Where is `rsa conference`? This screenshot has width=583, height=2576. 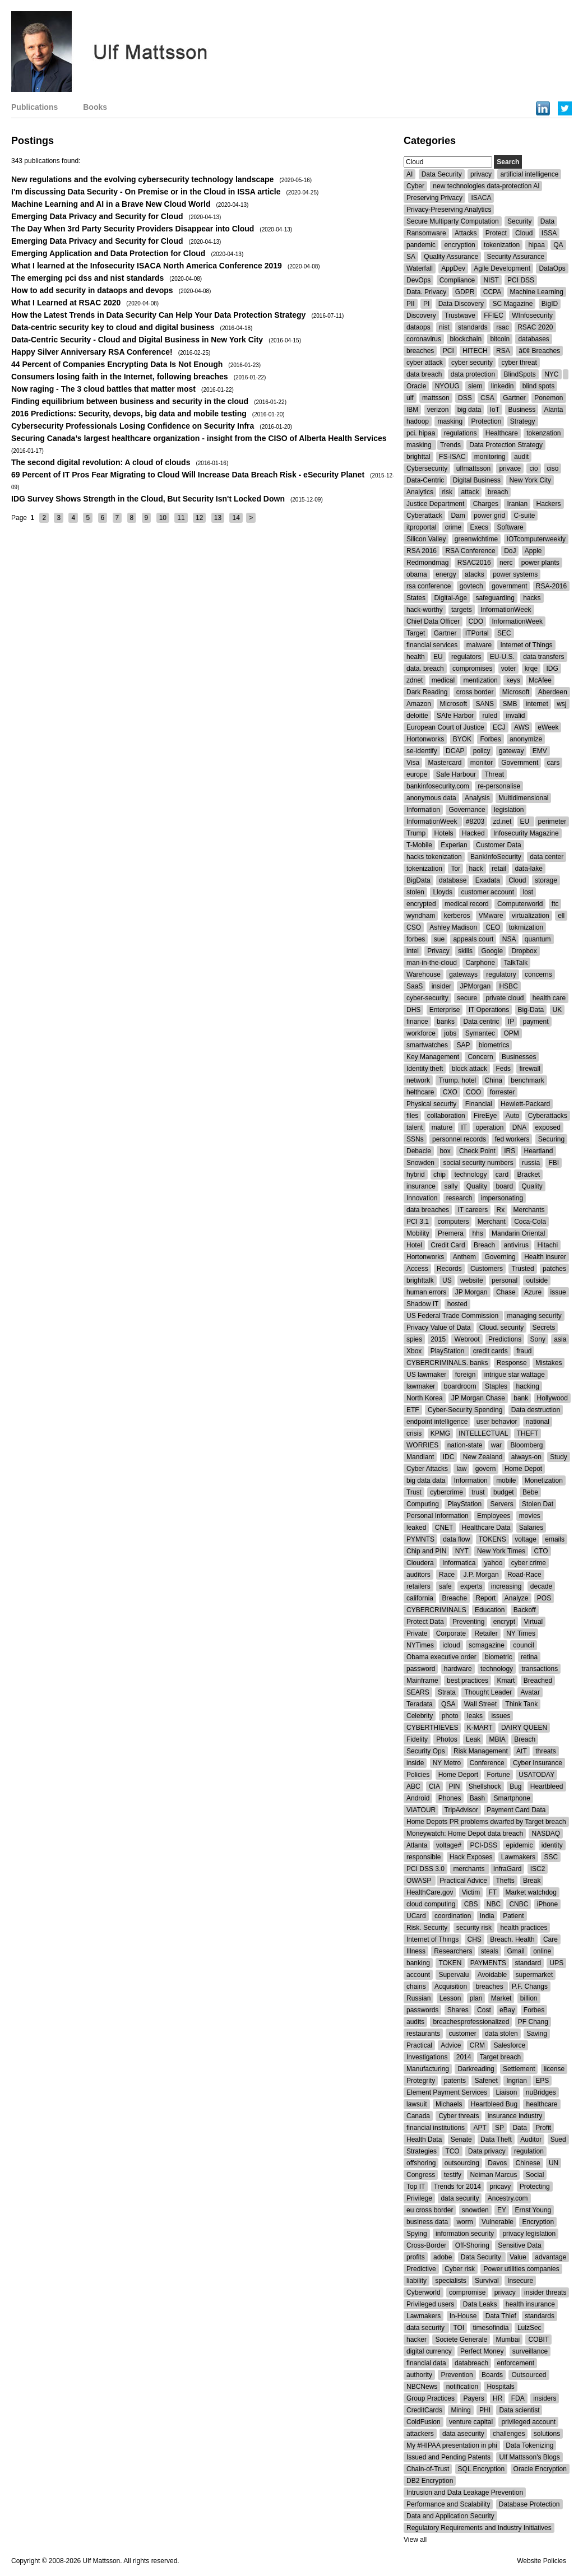 rsa conference is located at coordinates (428, 586).